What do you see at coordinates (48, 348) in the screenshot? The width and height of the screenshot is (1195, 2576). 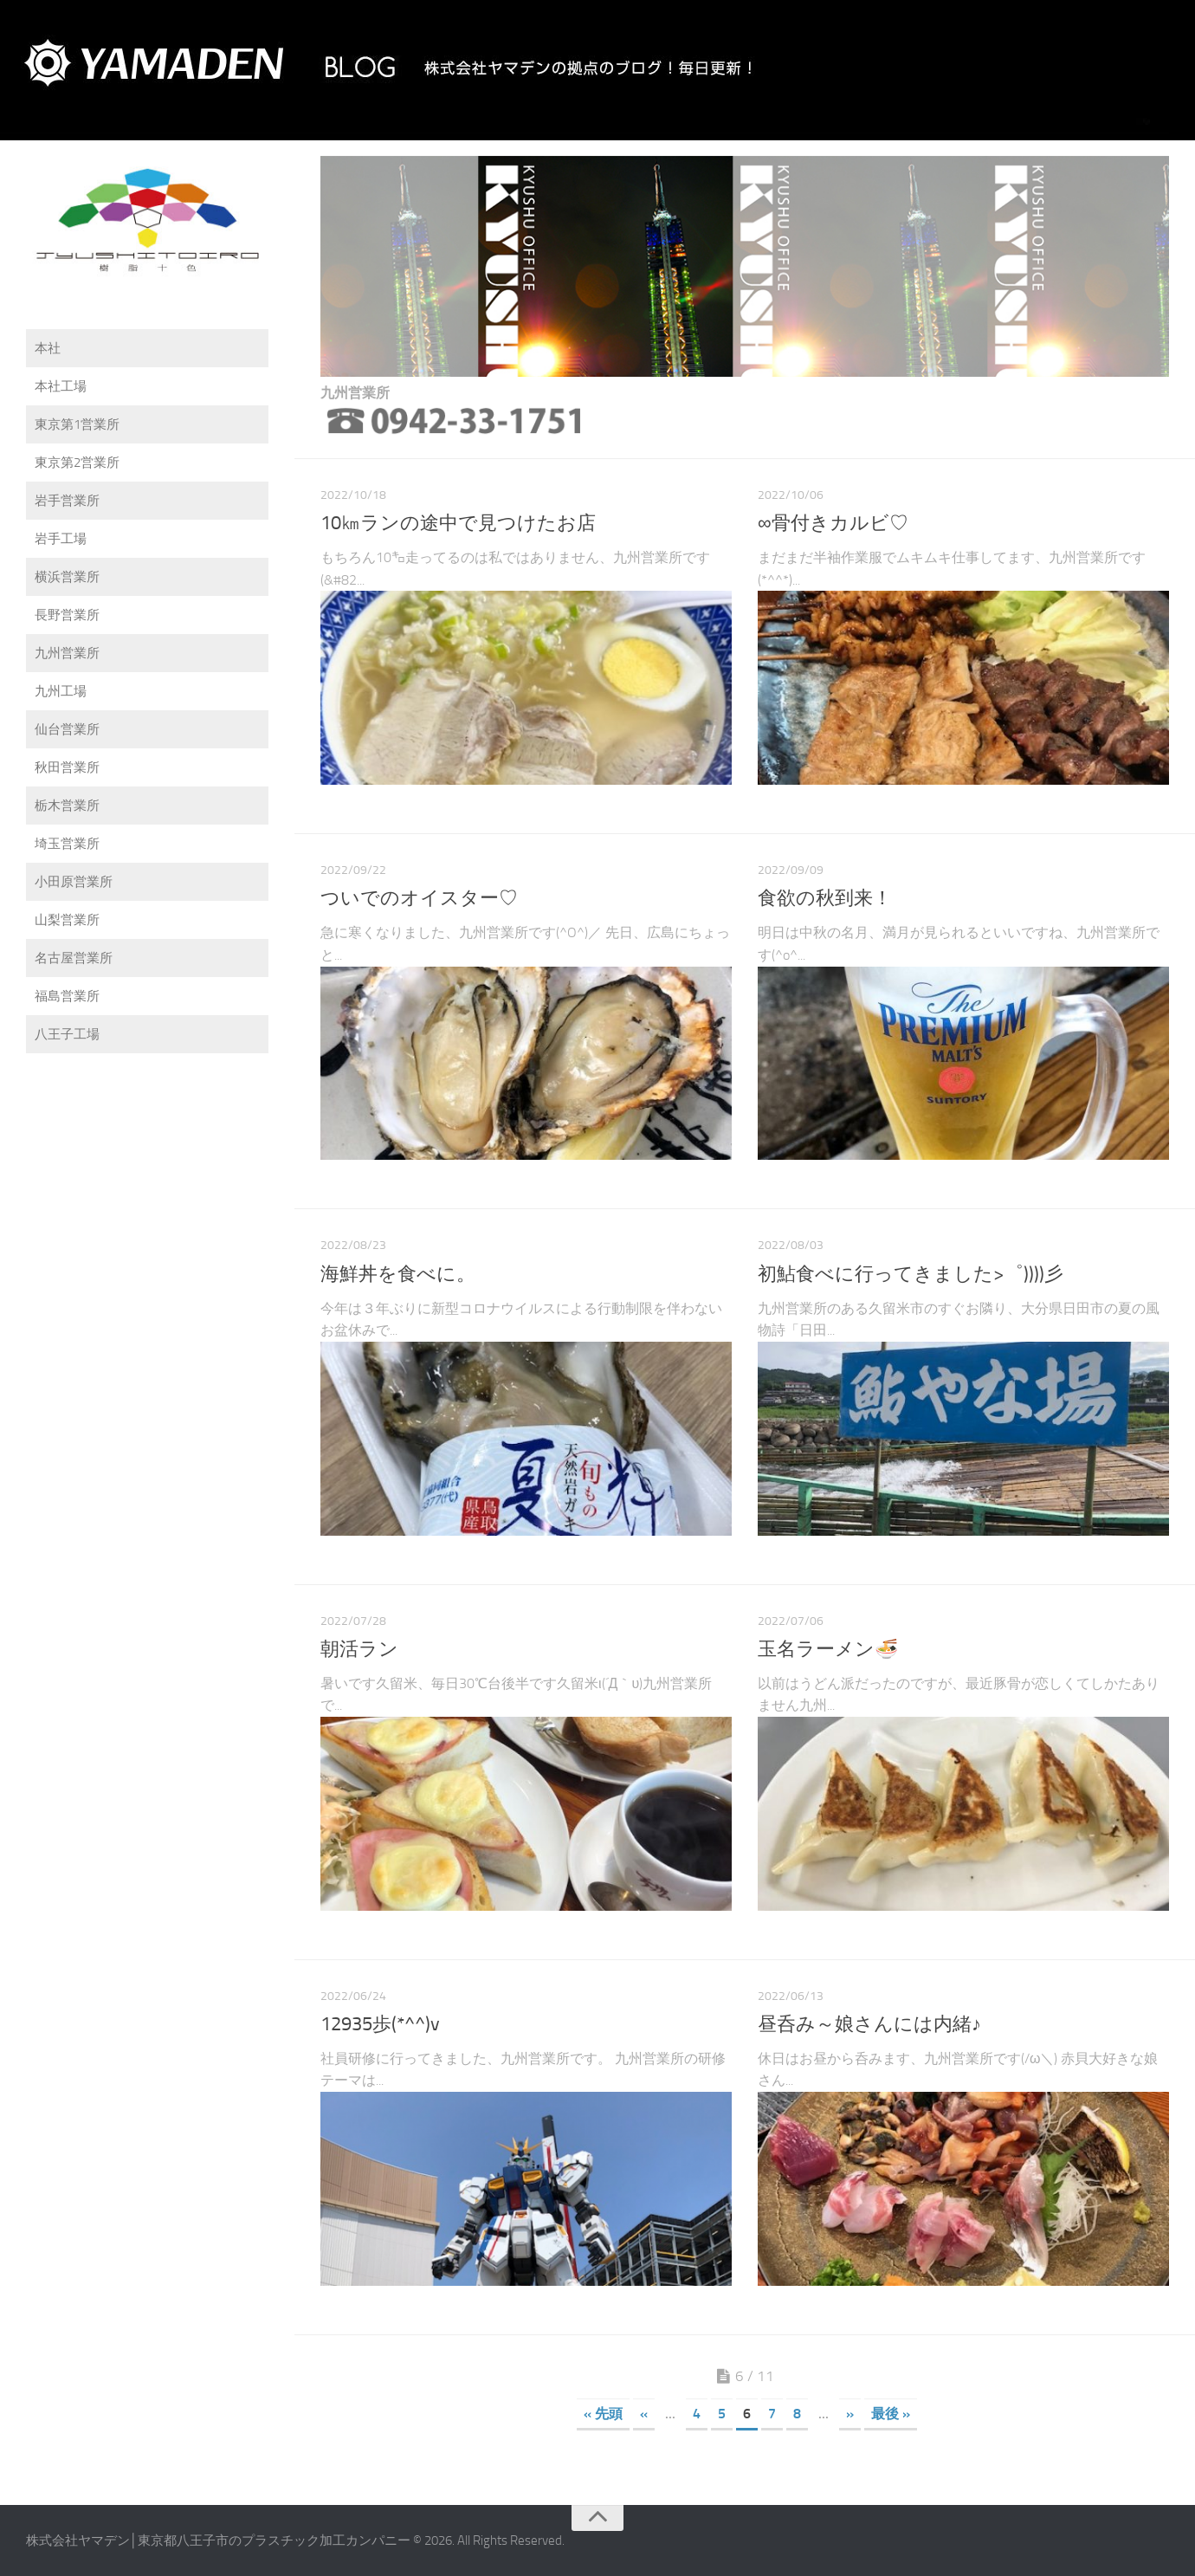 I see `本社` at bounding box center [48, 348].